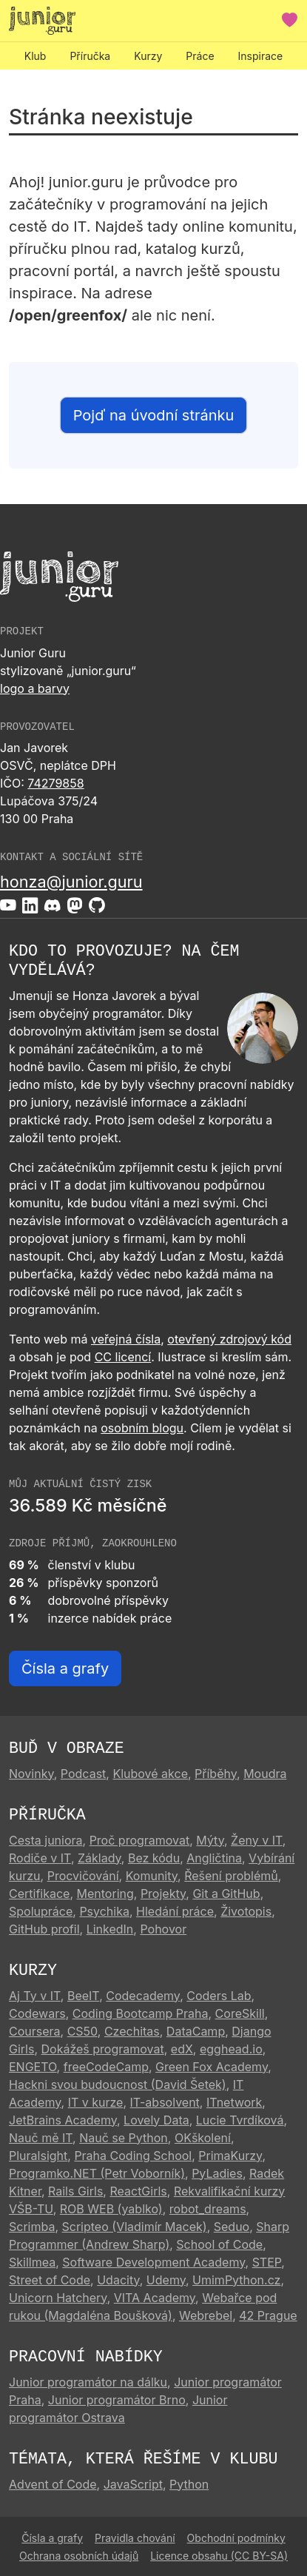  What do you see at coordinates (53, 2484) in the screenshot?
I see `Advent of Code` at bounding box center [53, 2484].